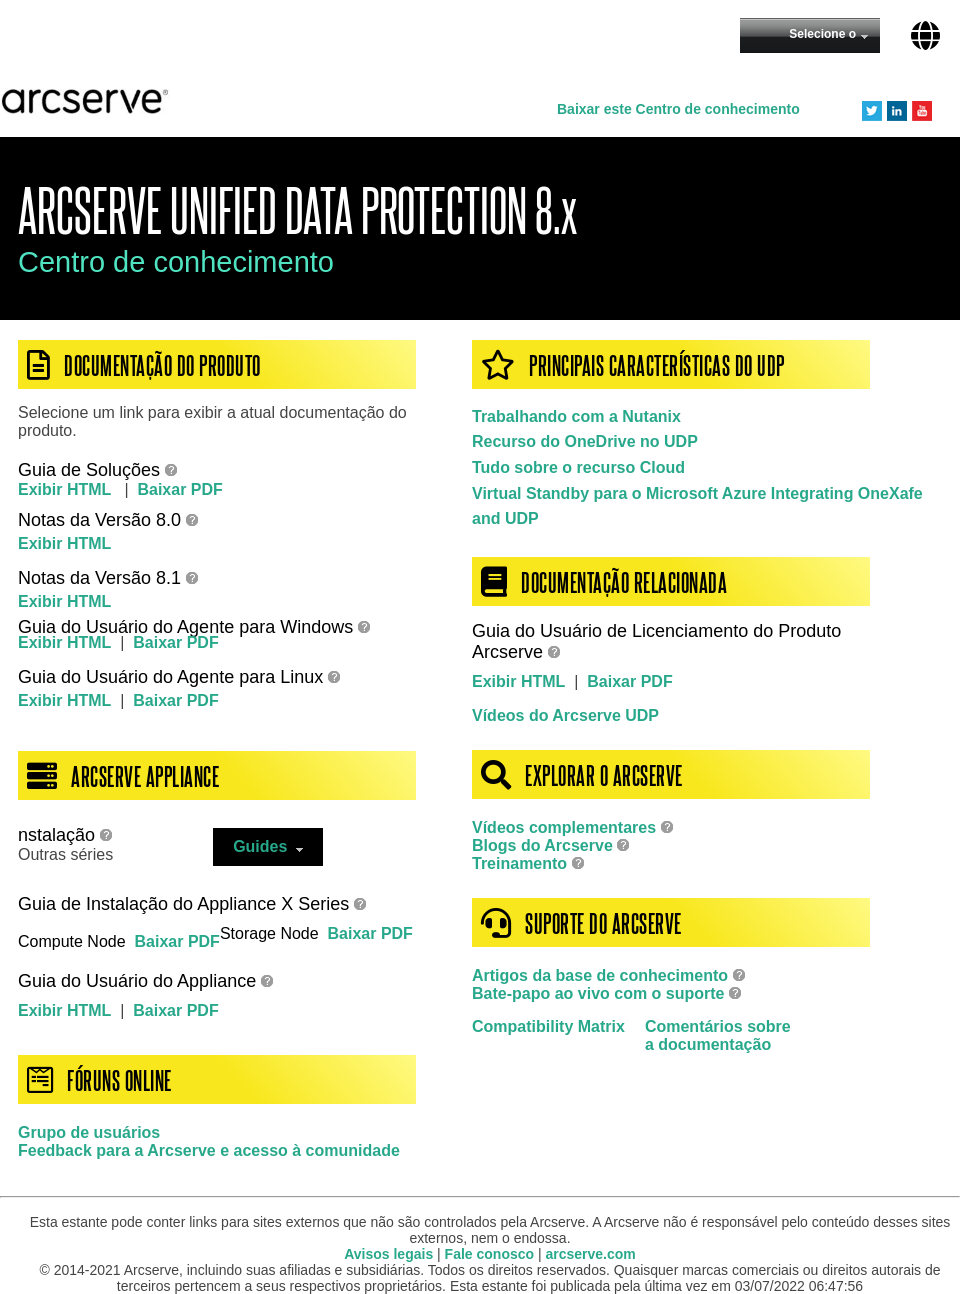 This screenshot has height=1294, width=960. I want to click on Exibir HTML, so click(67, 489).